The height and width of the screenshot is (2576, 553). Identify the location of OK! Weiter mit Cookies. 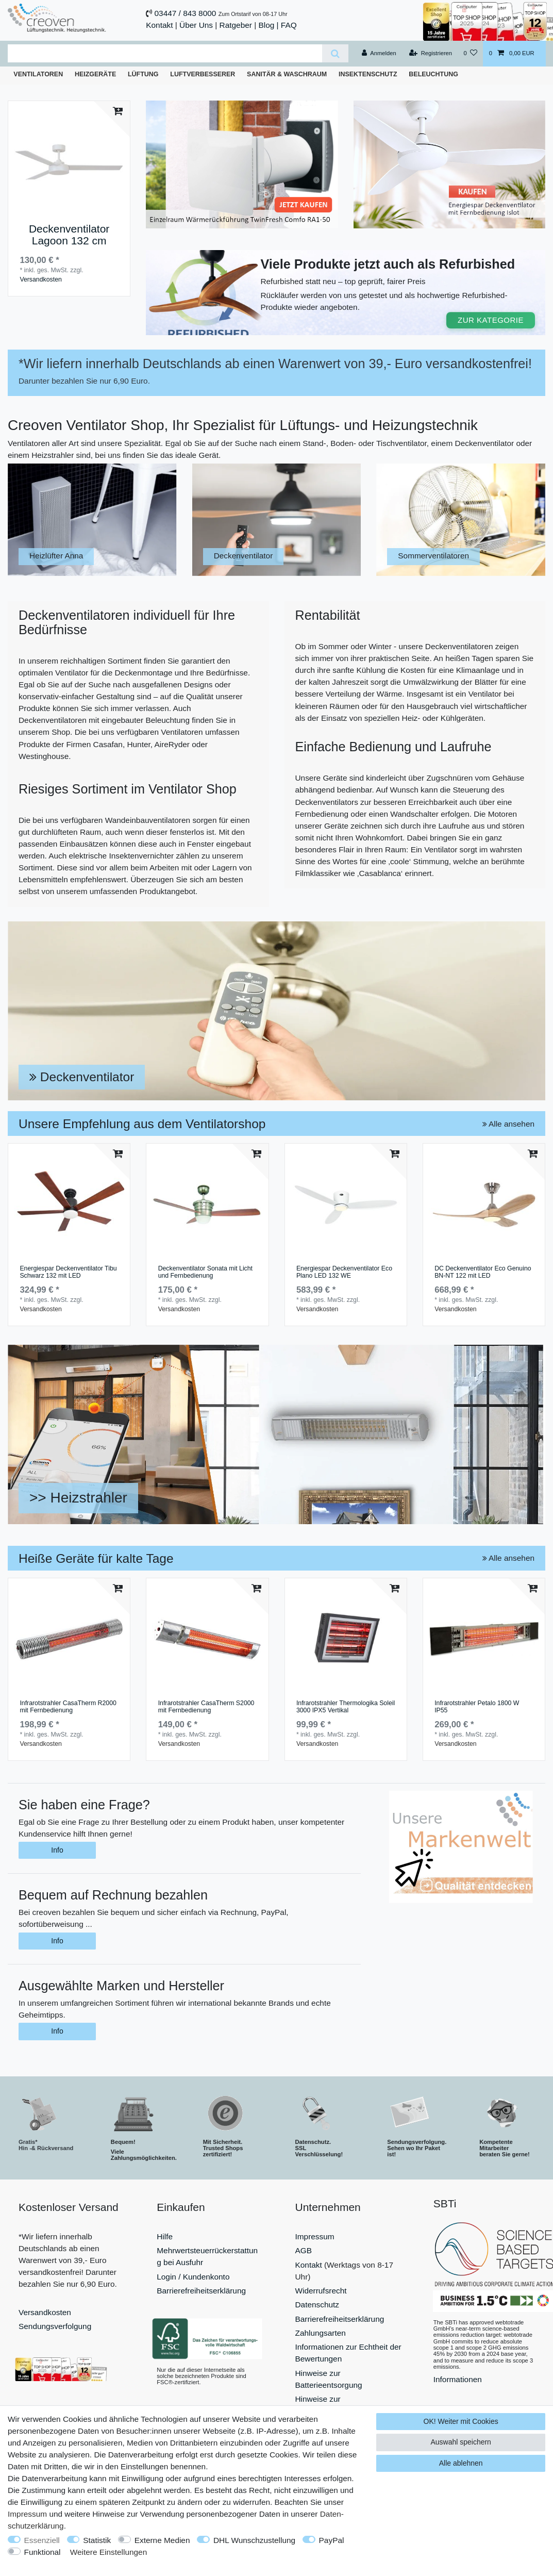
(461, 2421).